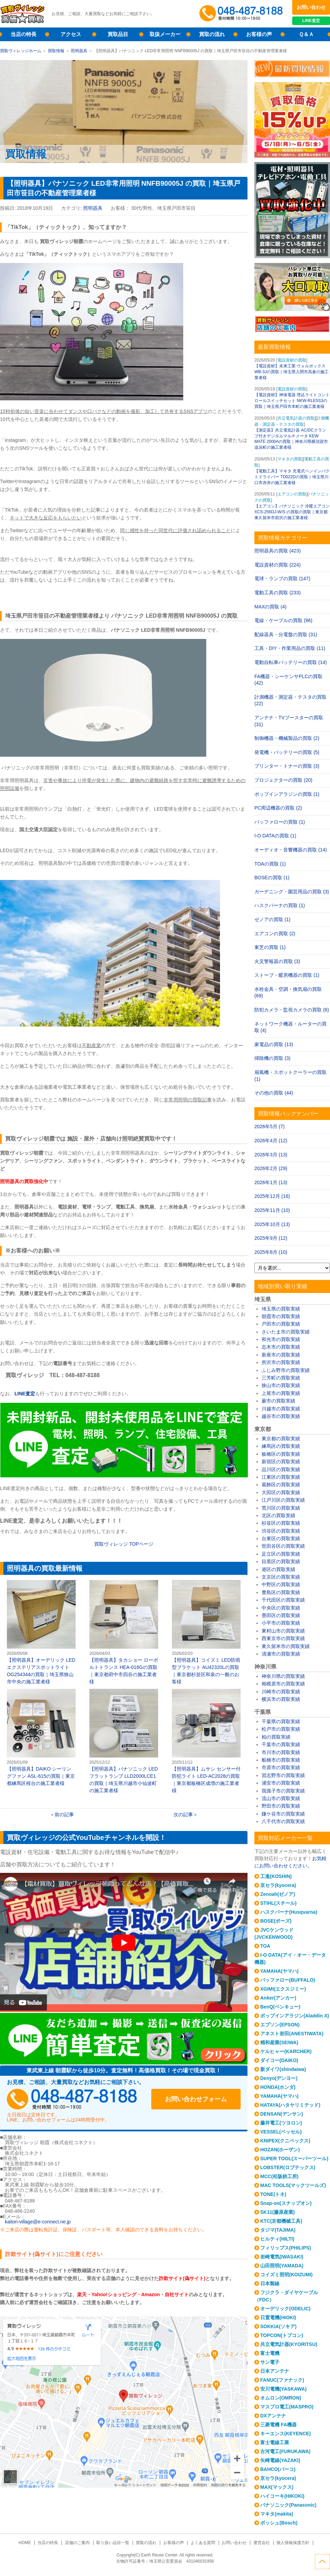 The image size is (330, 2576). Describe the element at coordinates (285, 2433) in the screenshot. I see `キーエンス(KEYENCE)` at that location.